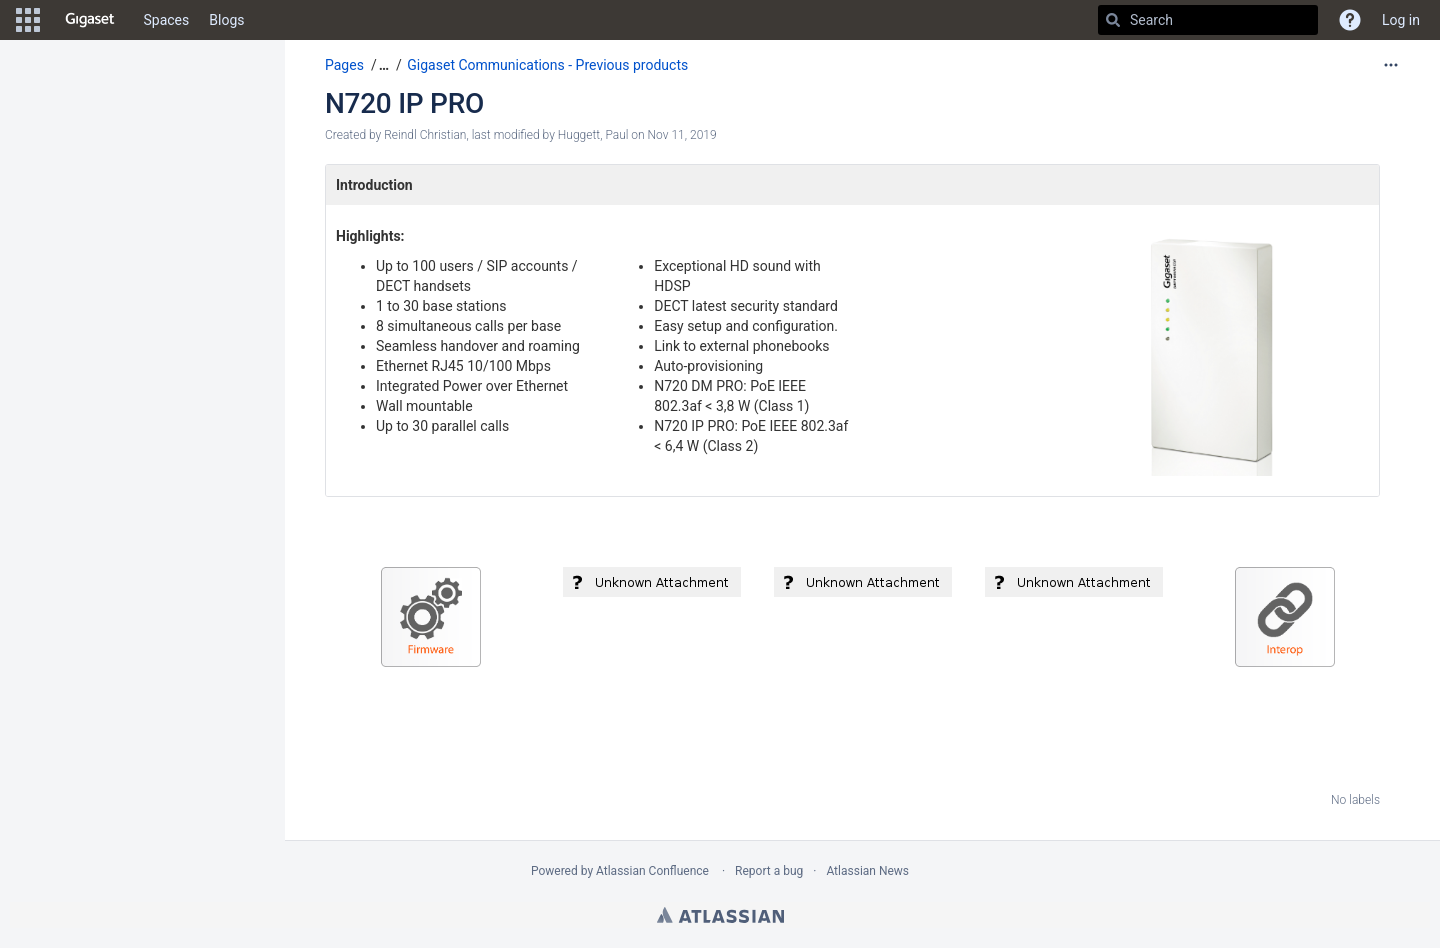 This screenshot has height=948, width=1440. What do you see at coordinates (404, 103) in the screenshot?
I see `N720 IP PRO` at bounding box center [404, 103].